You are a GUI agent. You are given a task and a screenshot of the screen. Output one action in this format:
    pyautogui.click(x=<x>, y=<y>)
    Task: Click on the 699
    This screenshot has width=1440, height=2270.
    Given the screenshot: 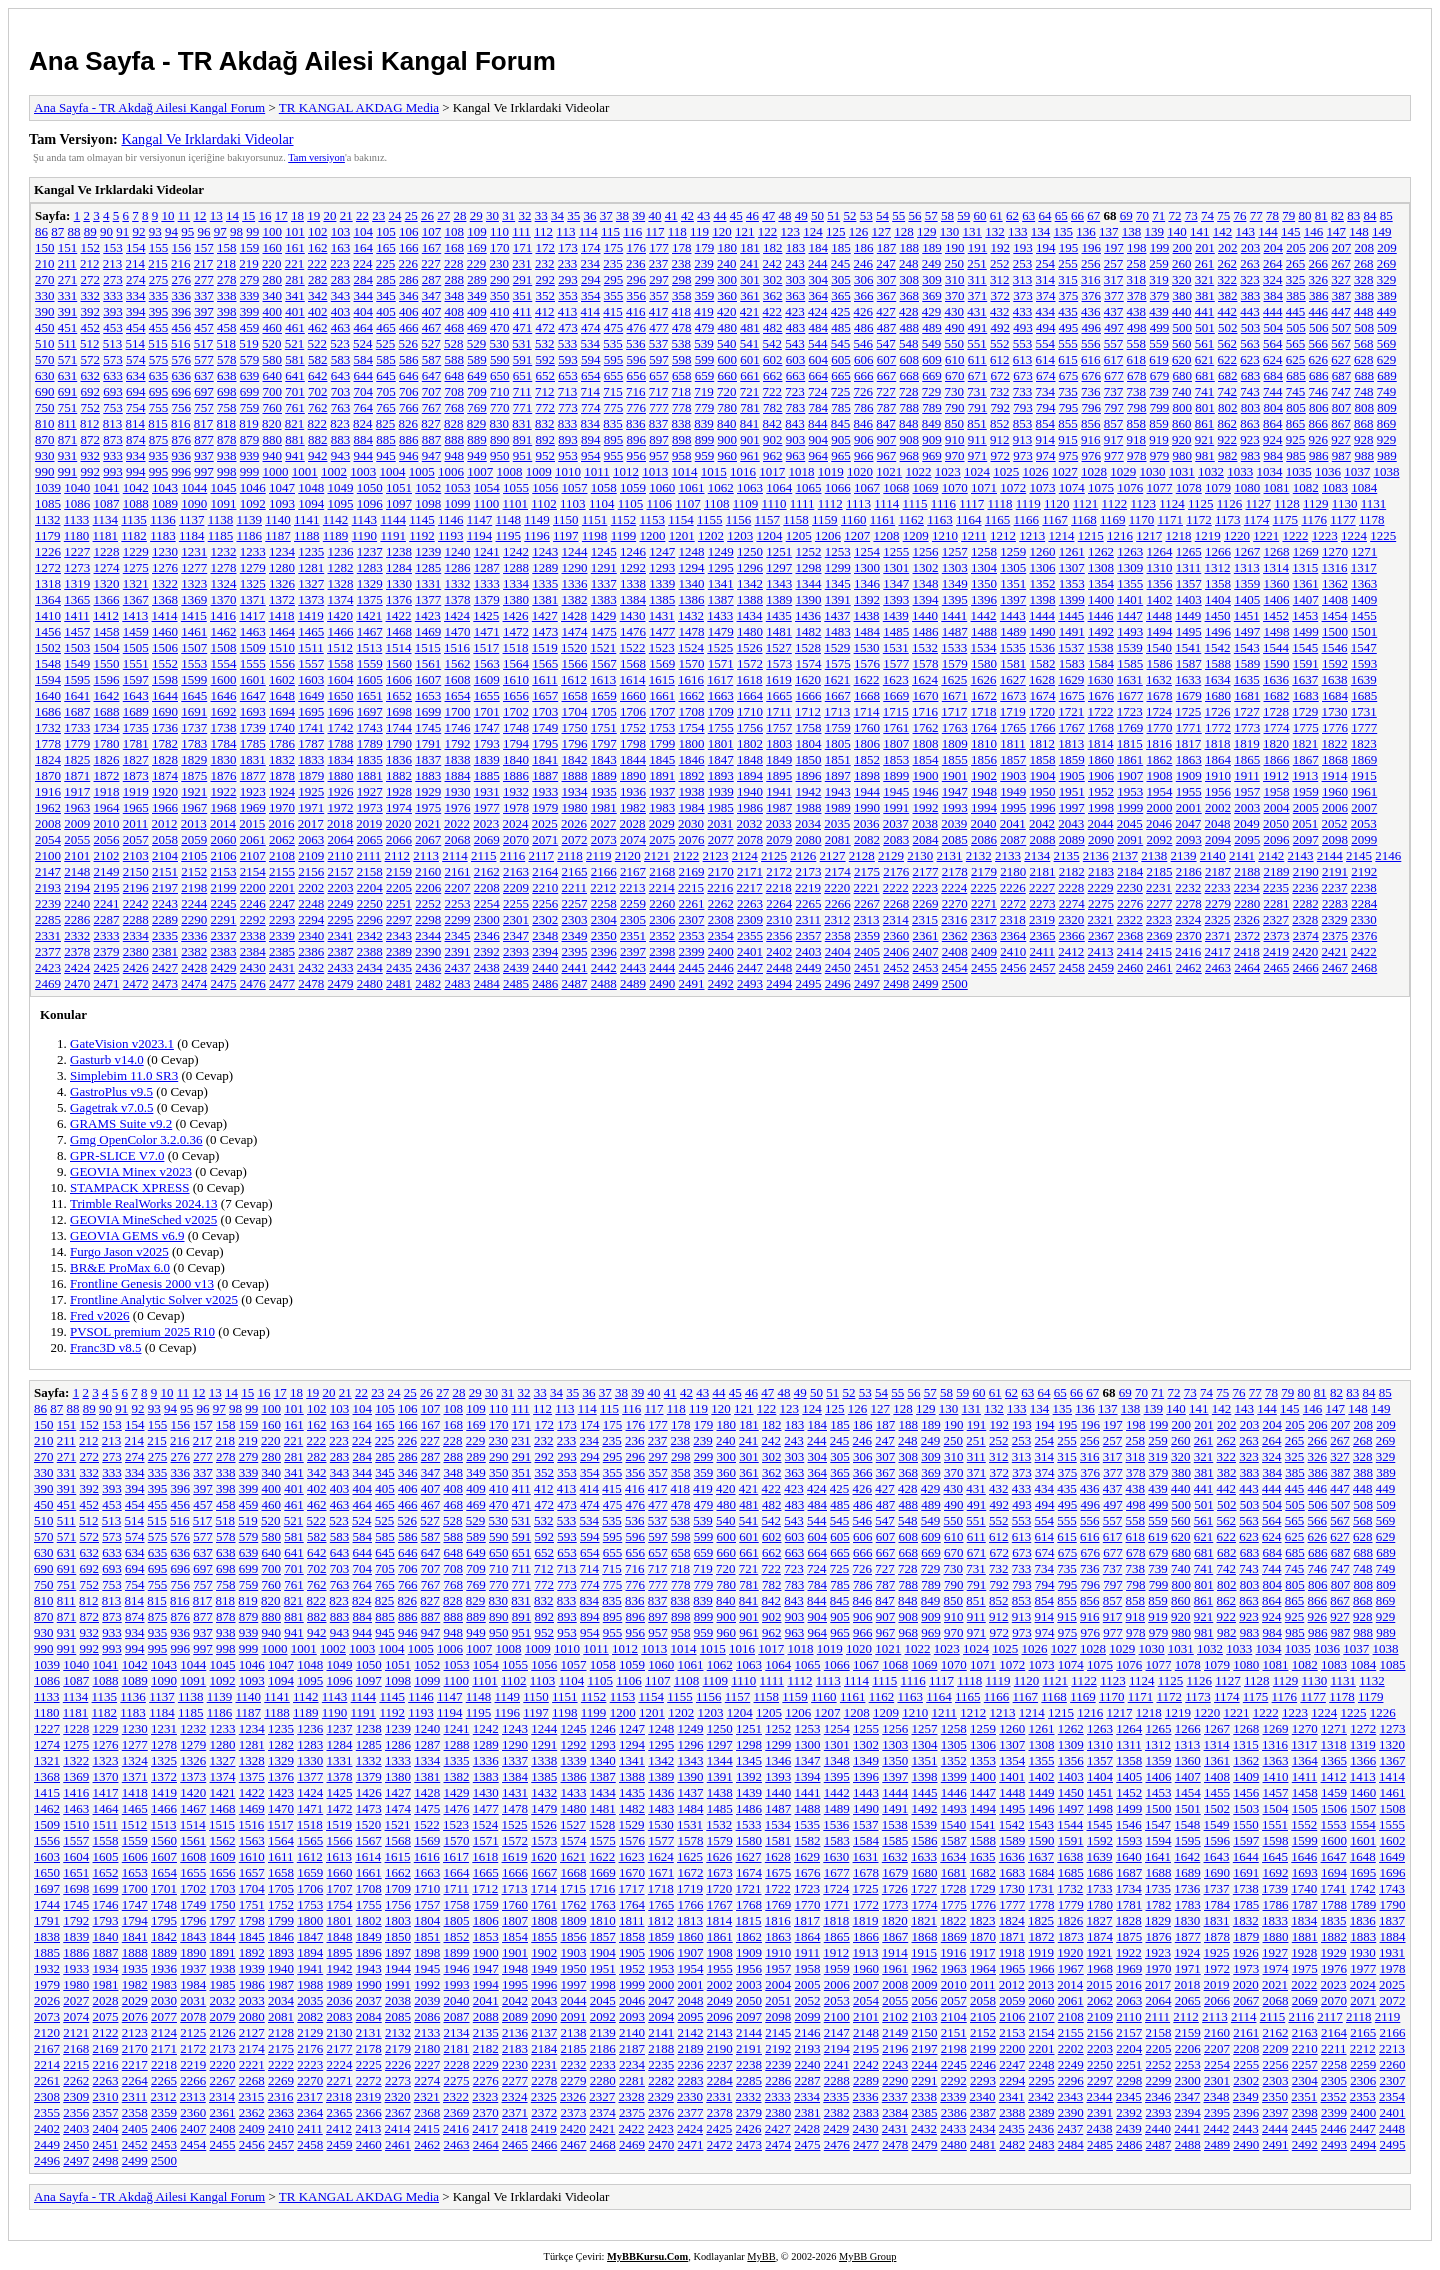 What is the action you would take?
    pyautogui.click(x=250, y=391)
    